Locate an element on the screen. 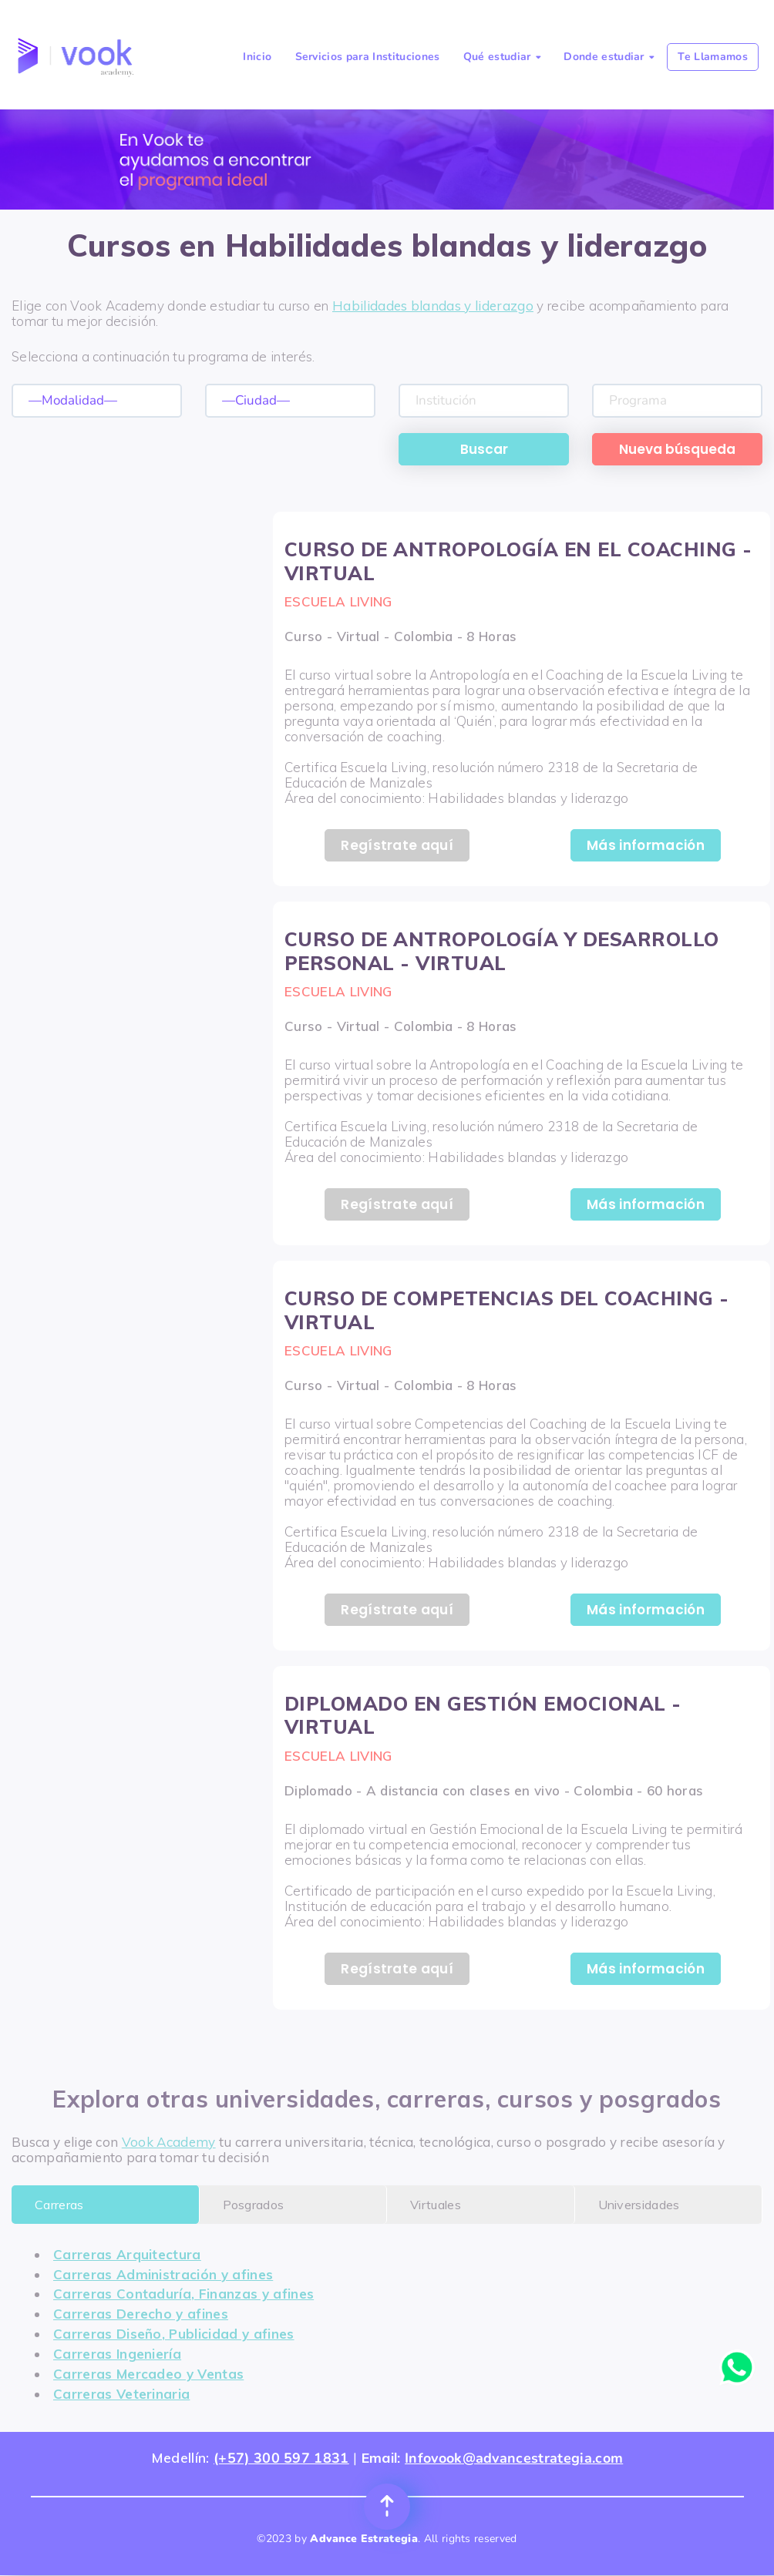  Carreras Veterinaria is located at coordinates (121, 2394).